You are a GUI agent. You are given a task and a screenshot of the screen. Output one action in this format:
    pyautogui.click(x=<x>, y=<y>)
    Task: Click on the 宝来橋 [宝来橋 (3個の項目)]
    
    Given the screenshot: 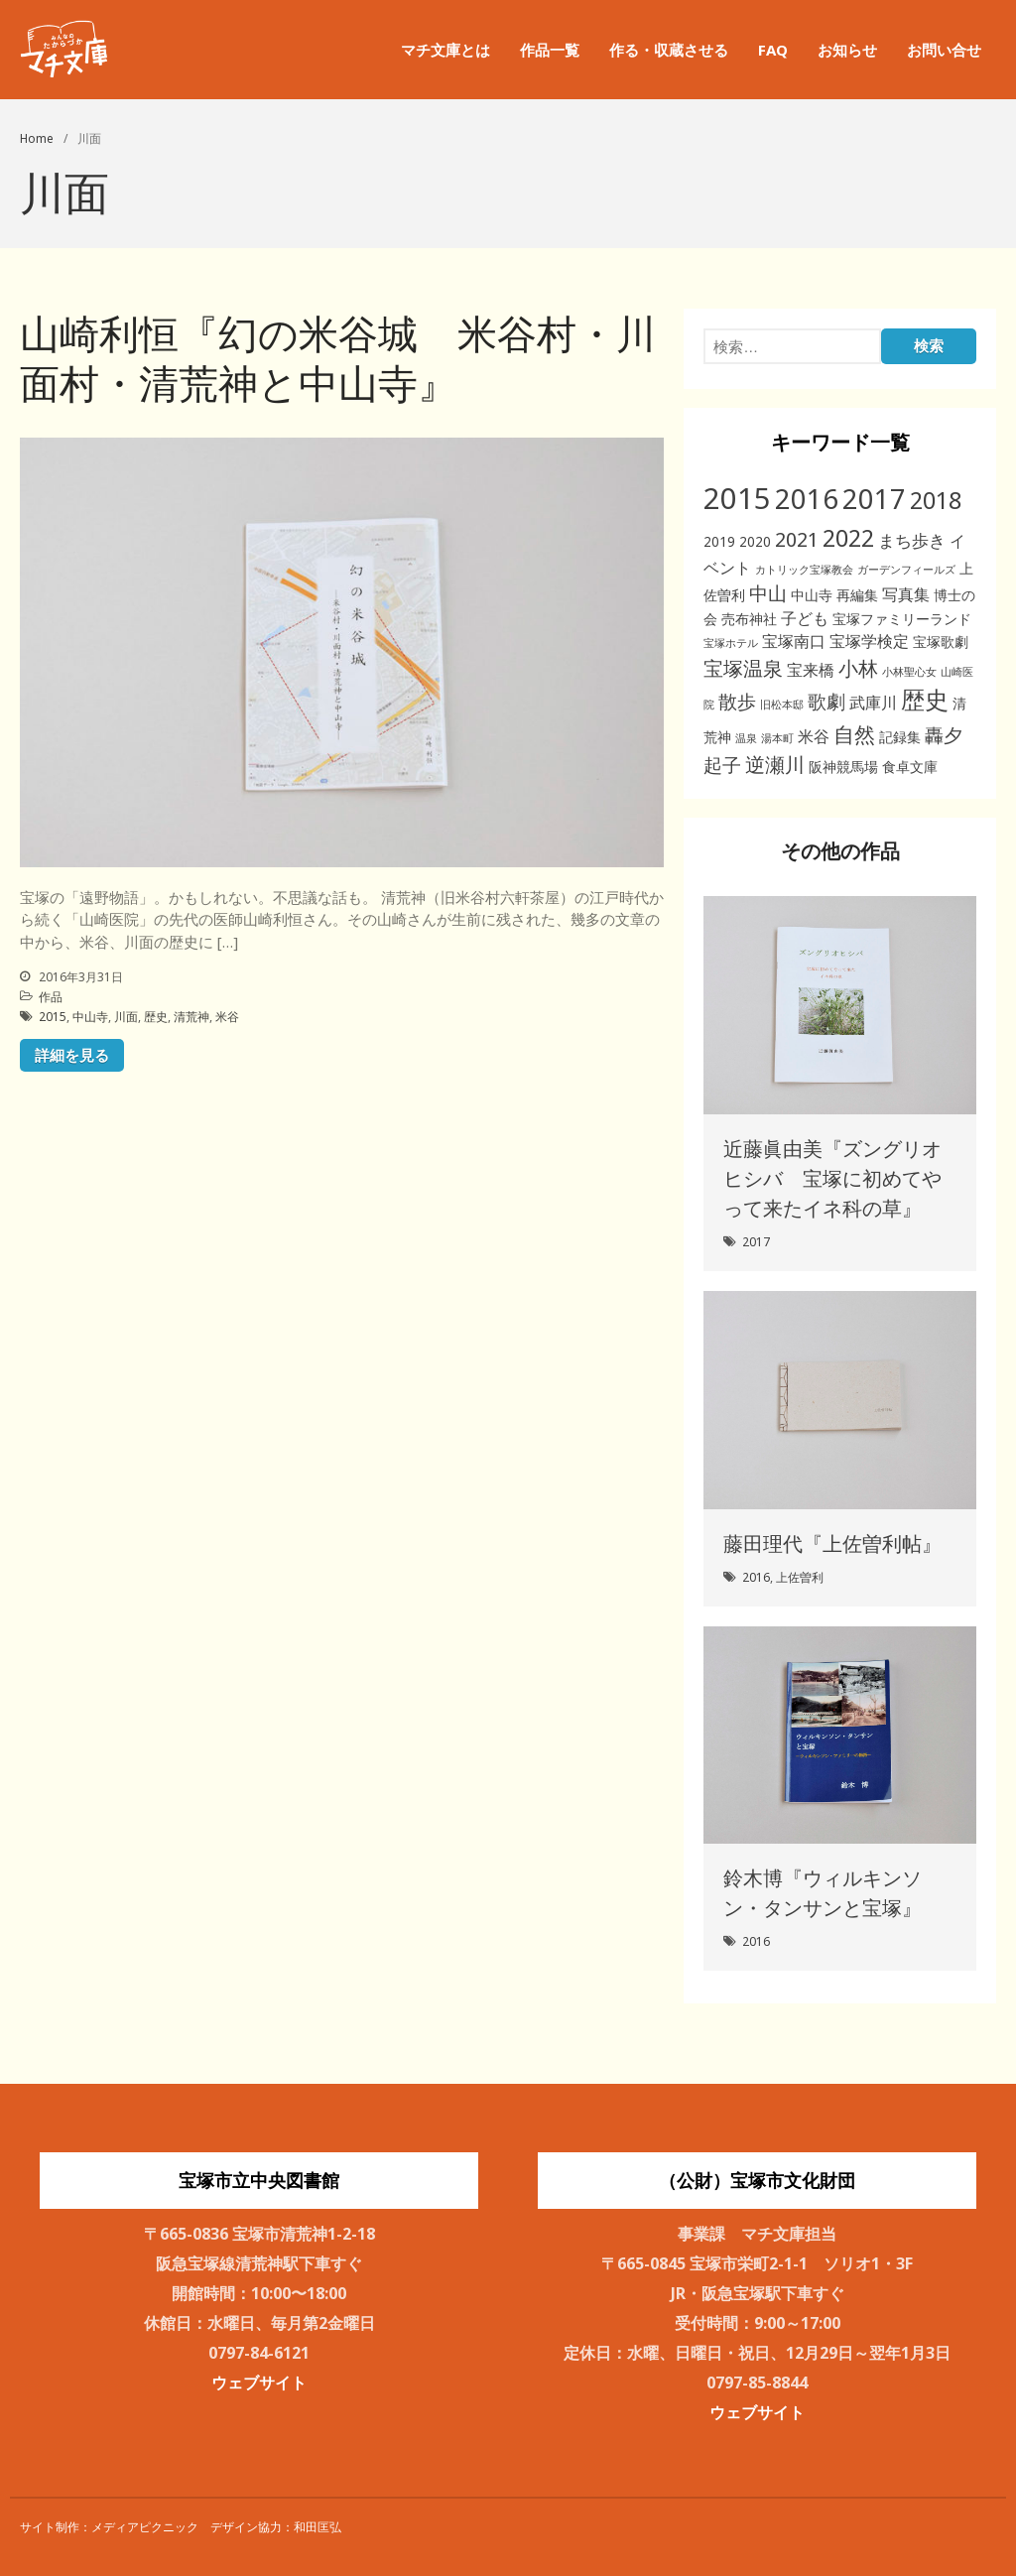 What is the action you would take?
    pyautogui.click(x=810, y=670)
    